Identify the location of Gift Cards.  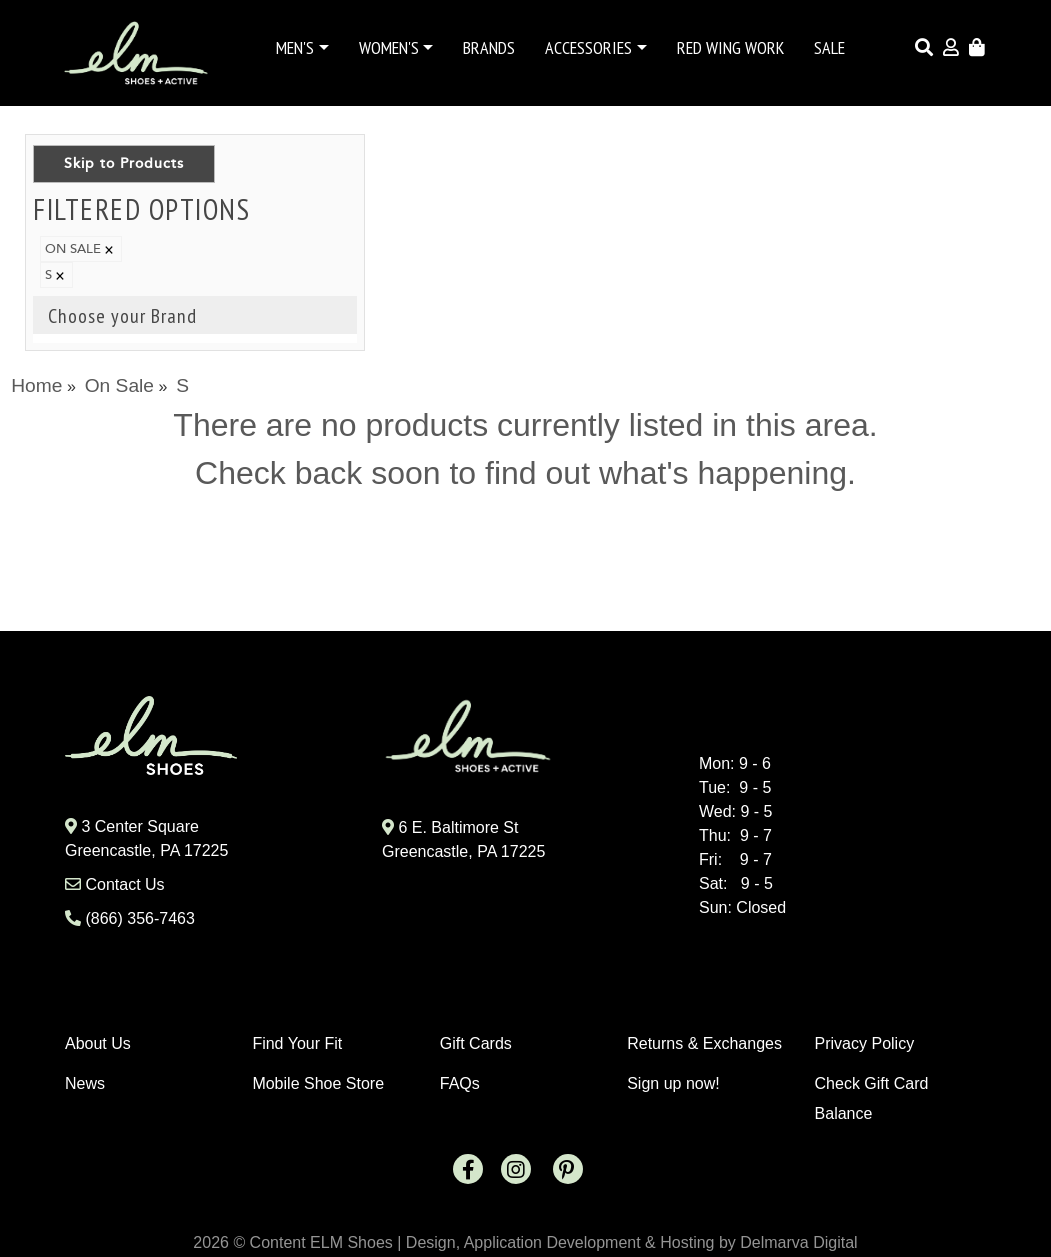
(476, 1043).